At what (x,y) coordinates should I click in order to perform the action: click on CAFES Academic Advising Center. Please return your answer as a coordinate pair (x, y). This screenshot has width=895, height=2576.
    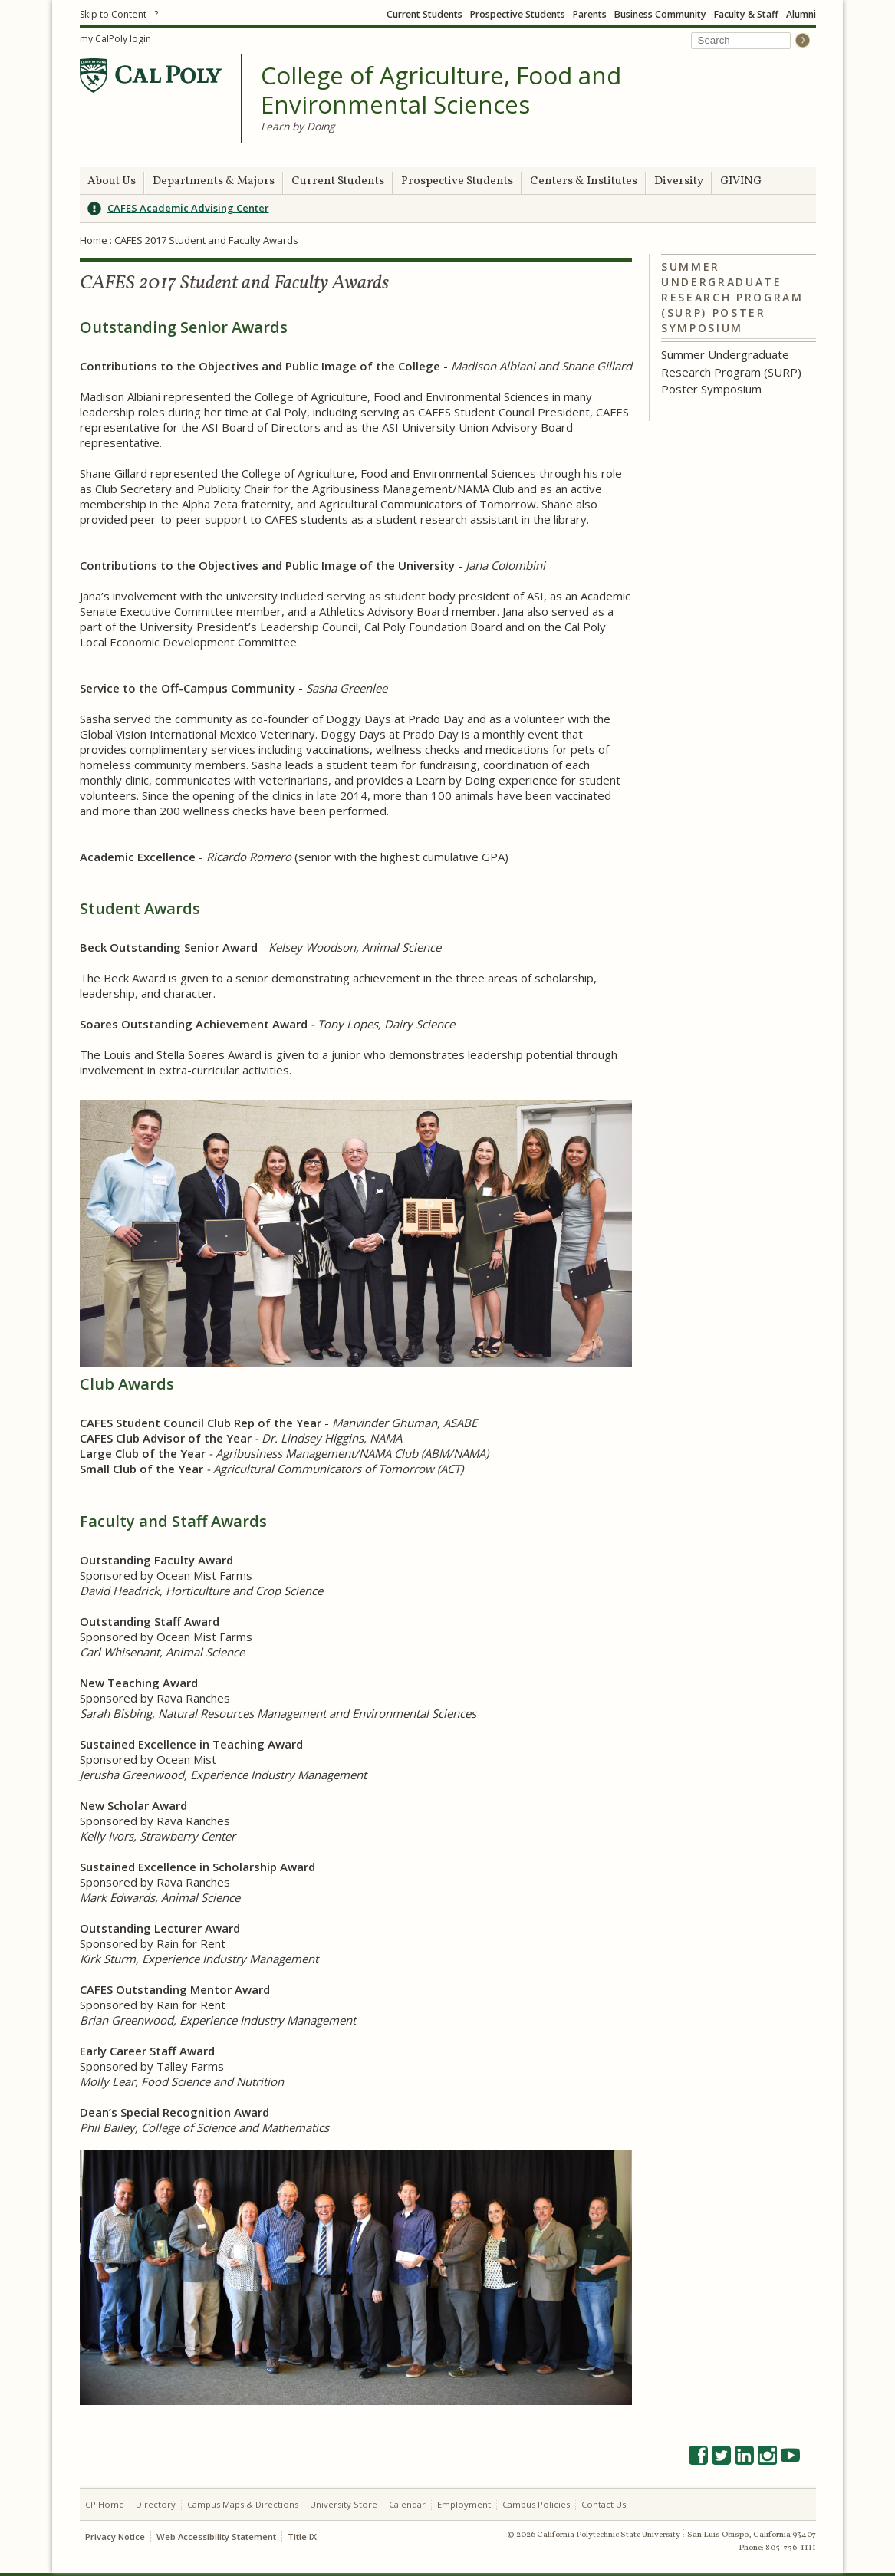
    Looking at the image, I should click on (188, 208).